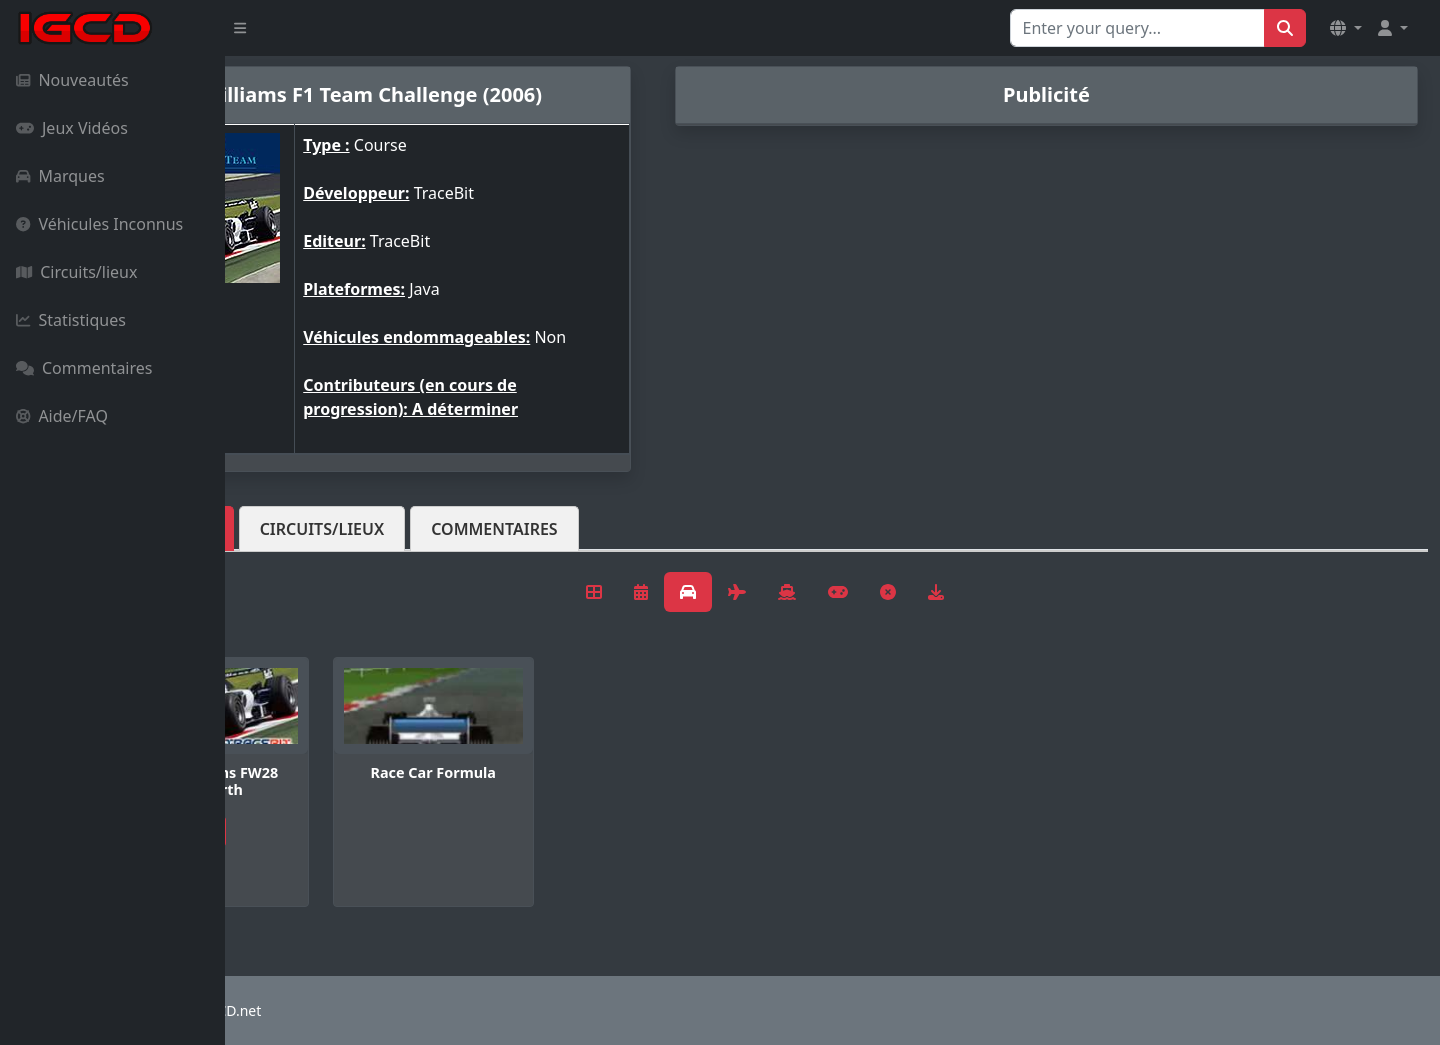 The height and width of the screenshot is (1045, 1440). What do you see at coordinates (60, 176) in the screenshot?
I see `Marques` at bounding box center [60, 176].